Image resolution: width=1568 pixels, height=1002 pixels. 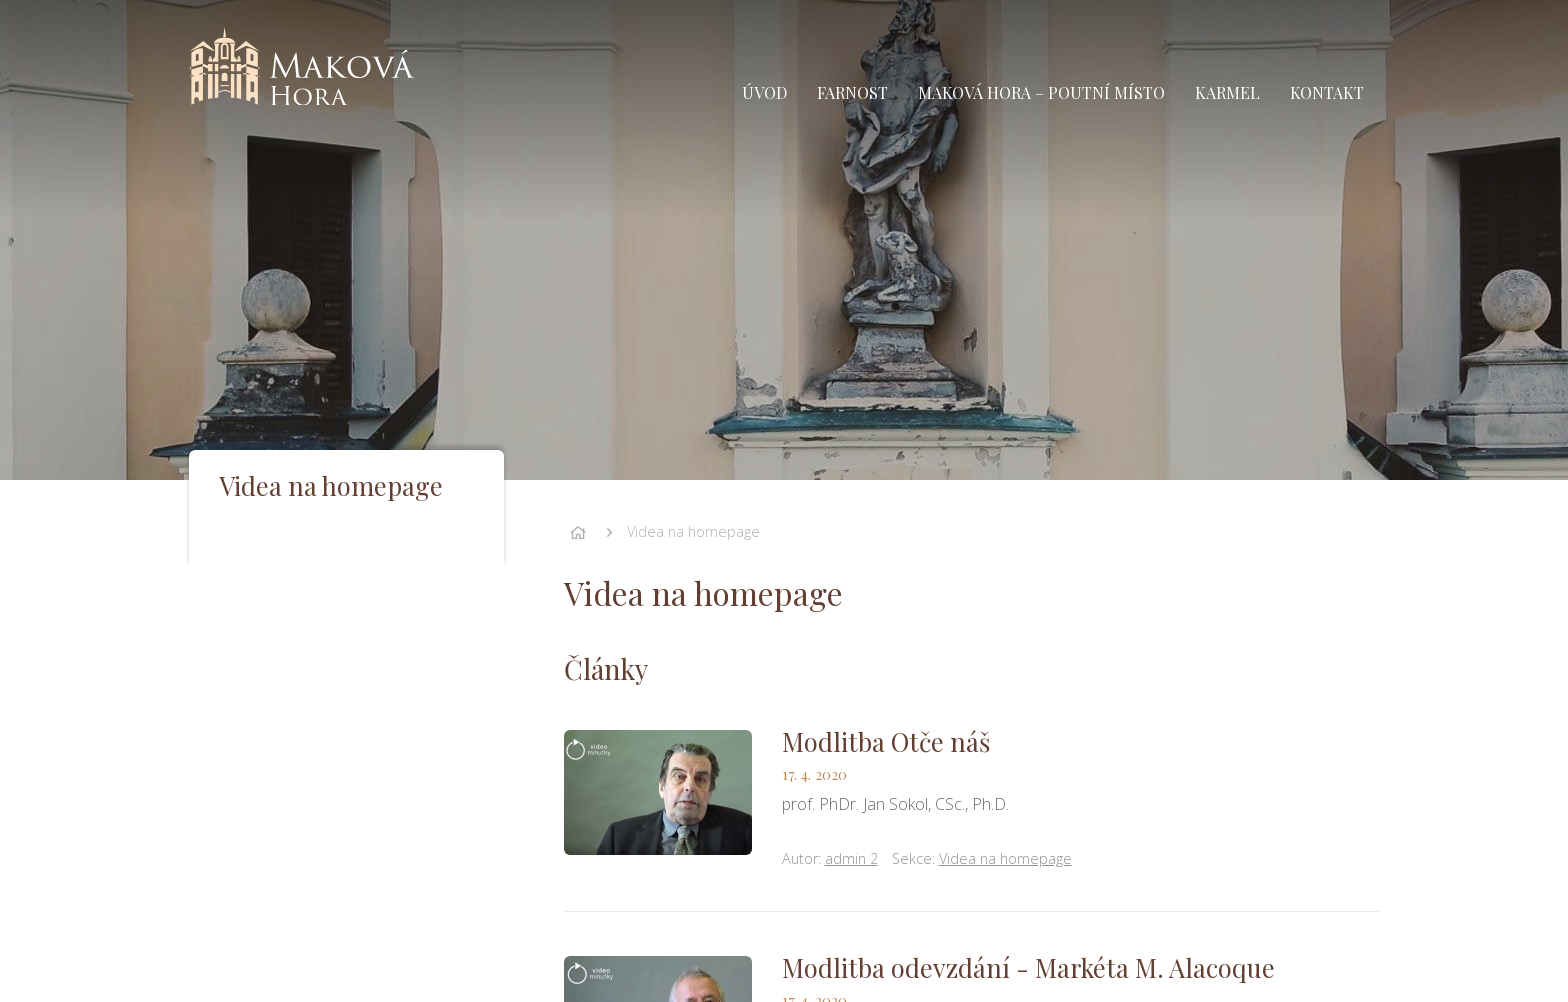 What do you see at coordinates (1028, 967) in the screenshot?
I see `Modlitba odevzdání - Markéta M. Alacoque` at bounding box center [1028, 967].